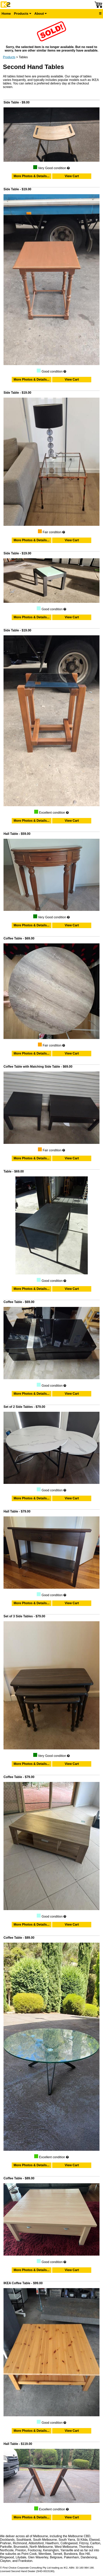  Describe the element at coordinates (40, 13) in the screenshot. I see `About` at that location.